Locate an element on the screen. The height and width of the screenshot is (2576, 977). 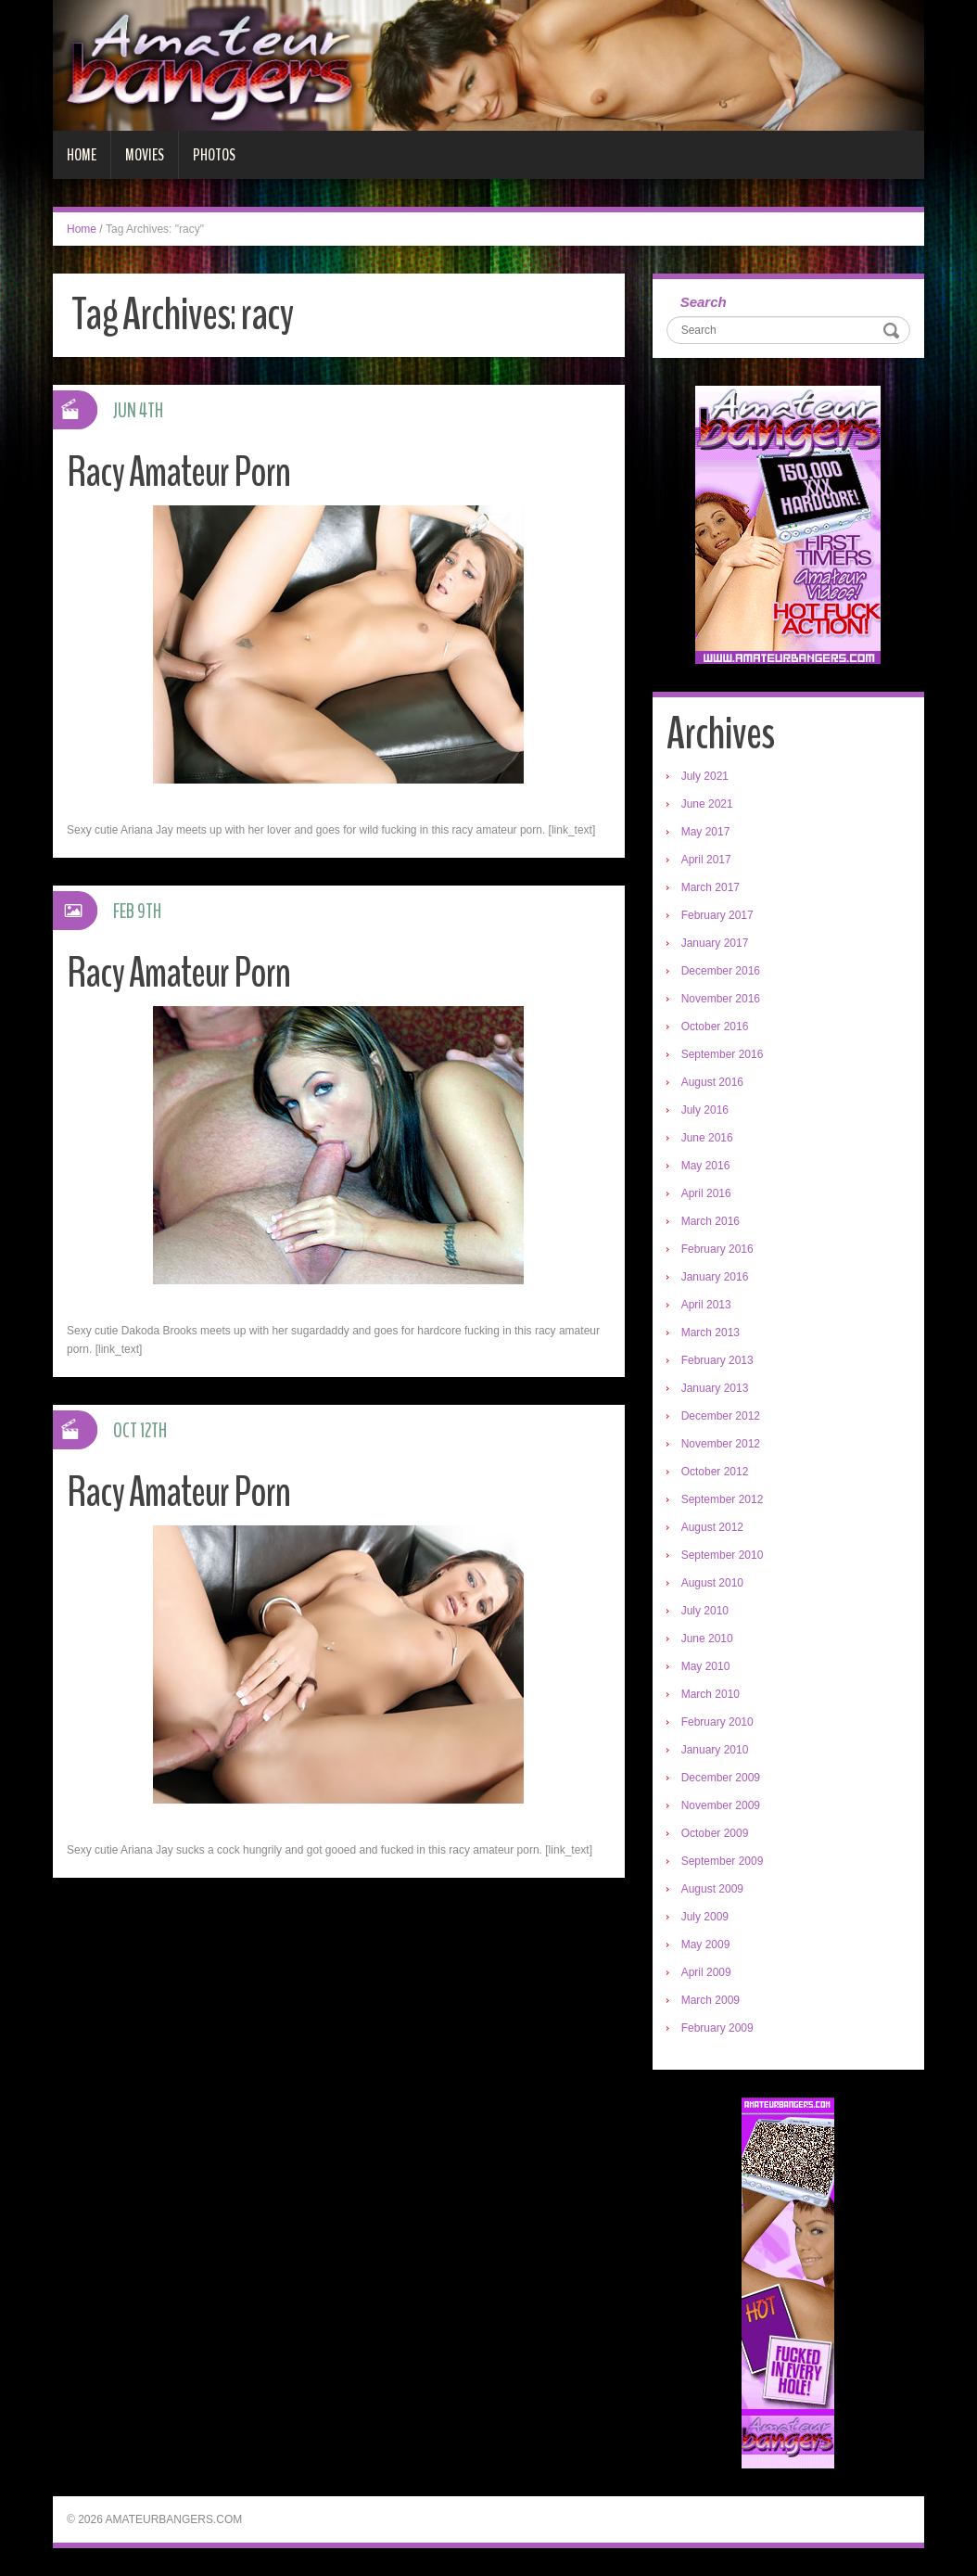
November 2012 is located at coordinates (720, 1443).